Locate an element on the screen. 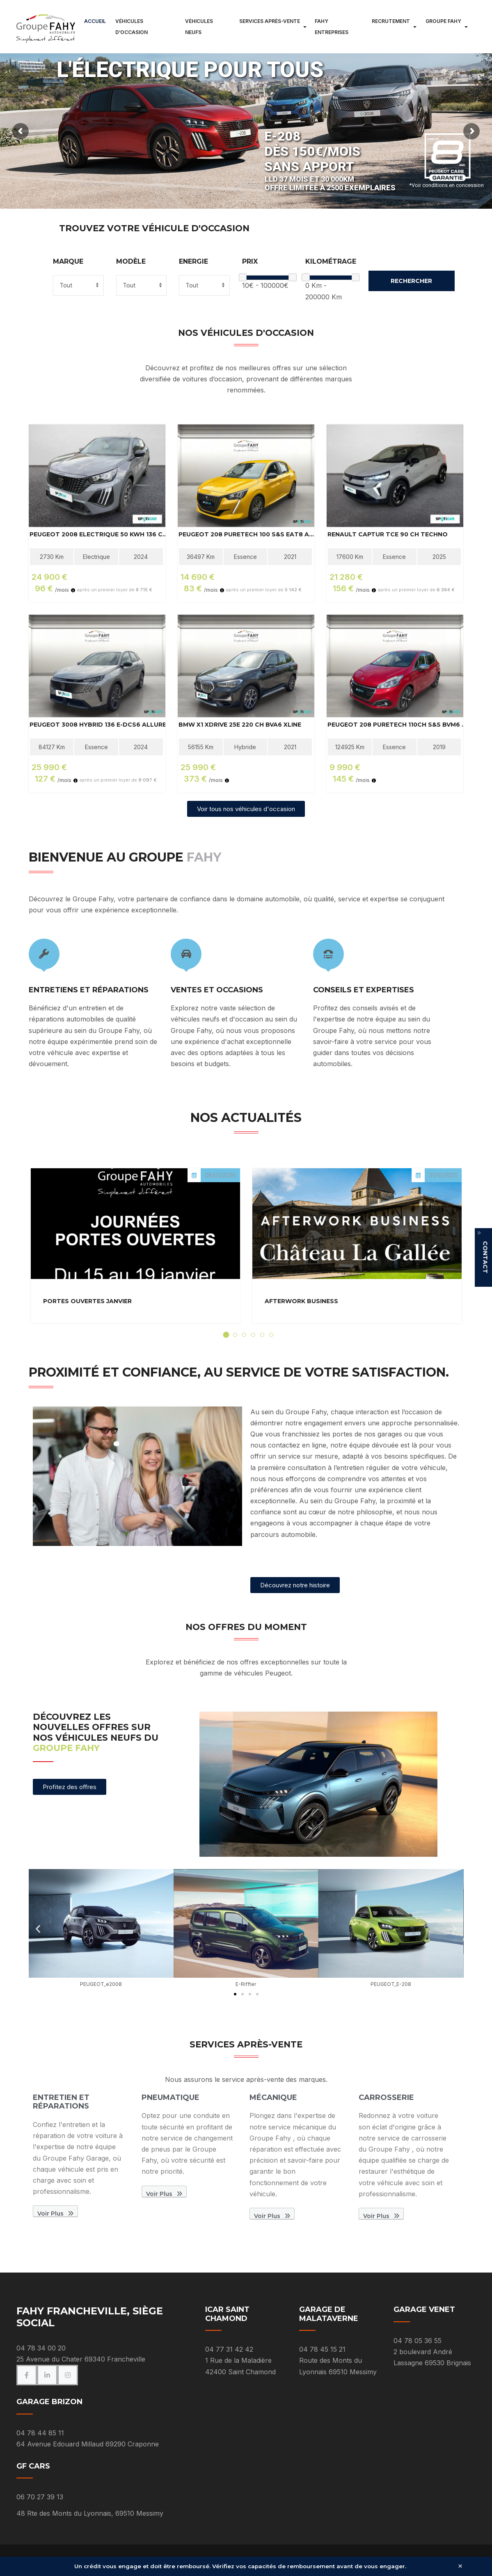 The width and height of the screenshot is (492, 2576). Kilométrage is located at coordinates (330, 261).